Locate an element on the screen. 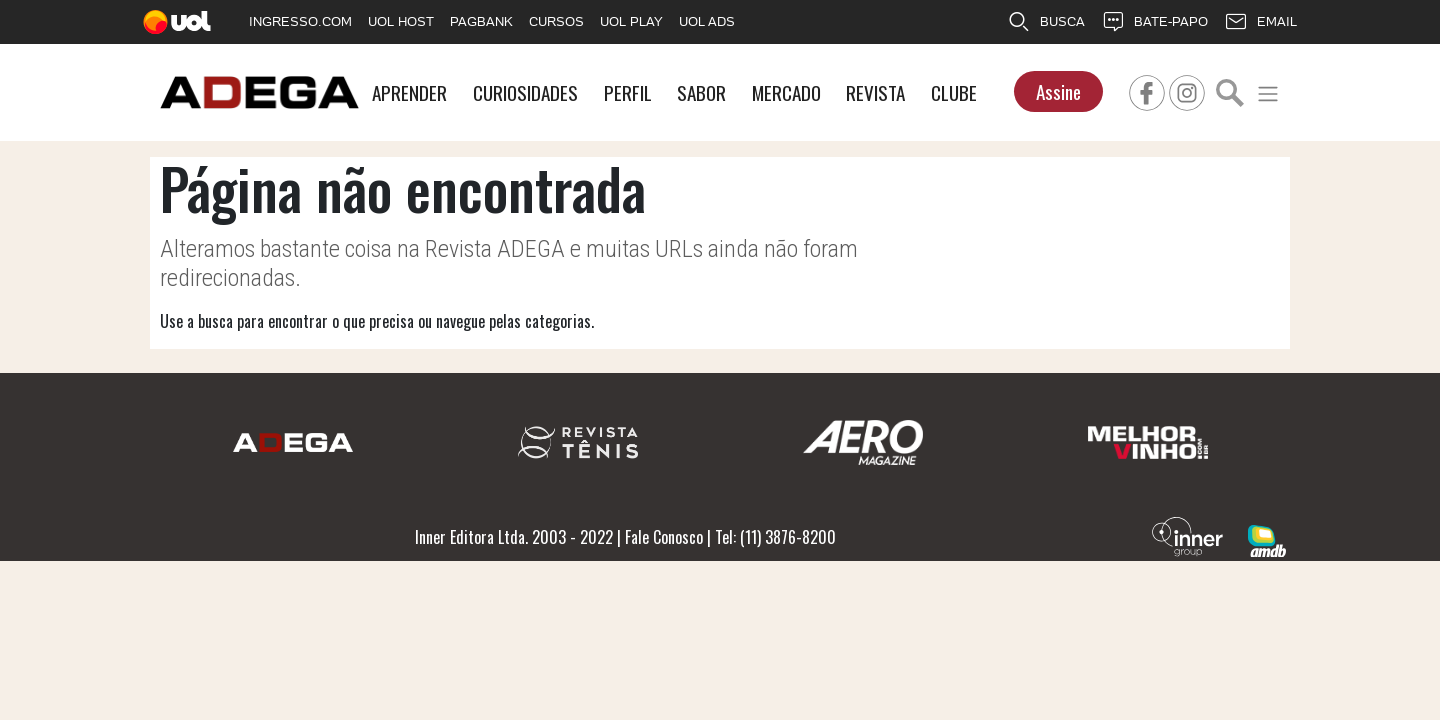  PAGBANK is located at coordinates (481, 21).